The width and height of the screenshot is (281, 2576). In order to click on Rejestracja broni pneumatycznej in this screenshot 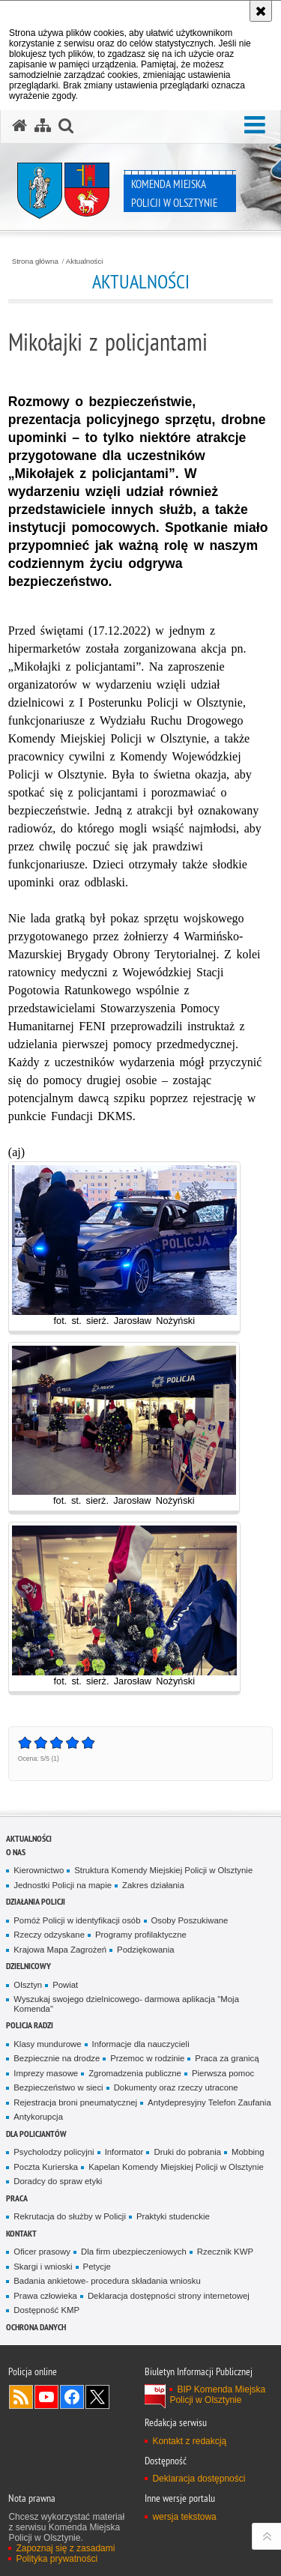, I will do `click(75, 2102)`.